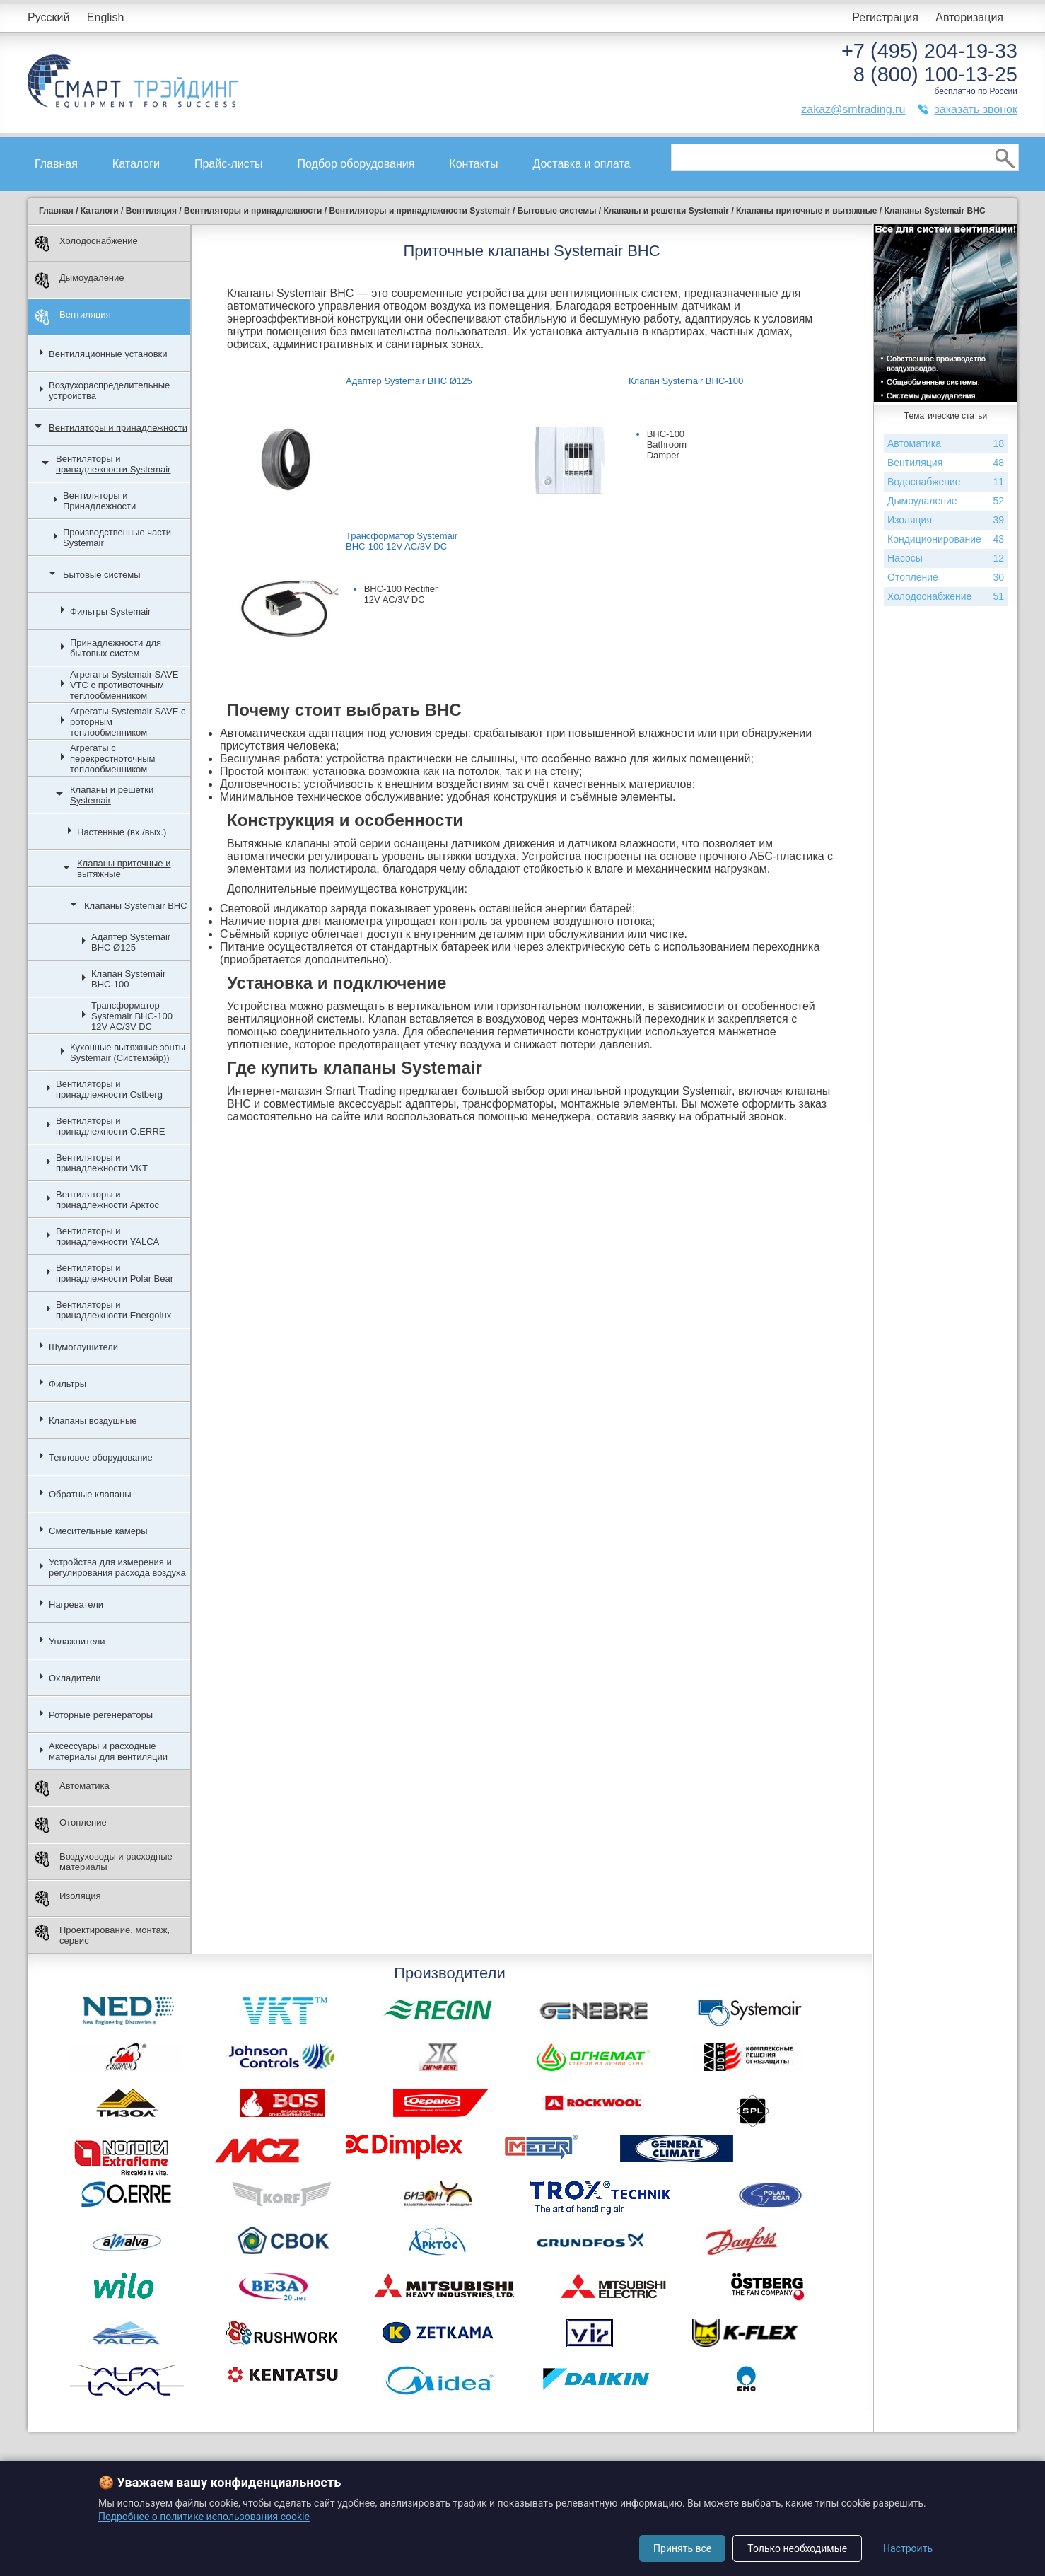  Describe the element at coordinates (93, 1420) in the screenshot. I see `Клапаны воздушные` at that location.